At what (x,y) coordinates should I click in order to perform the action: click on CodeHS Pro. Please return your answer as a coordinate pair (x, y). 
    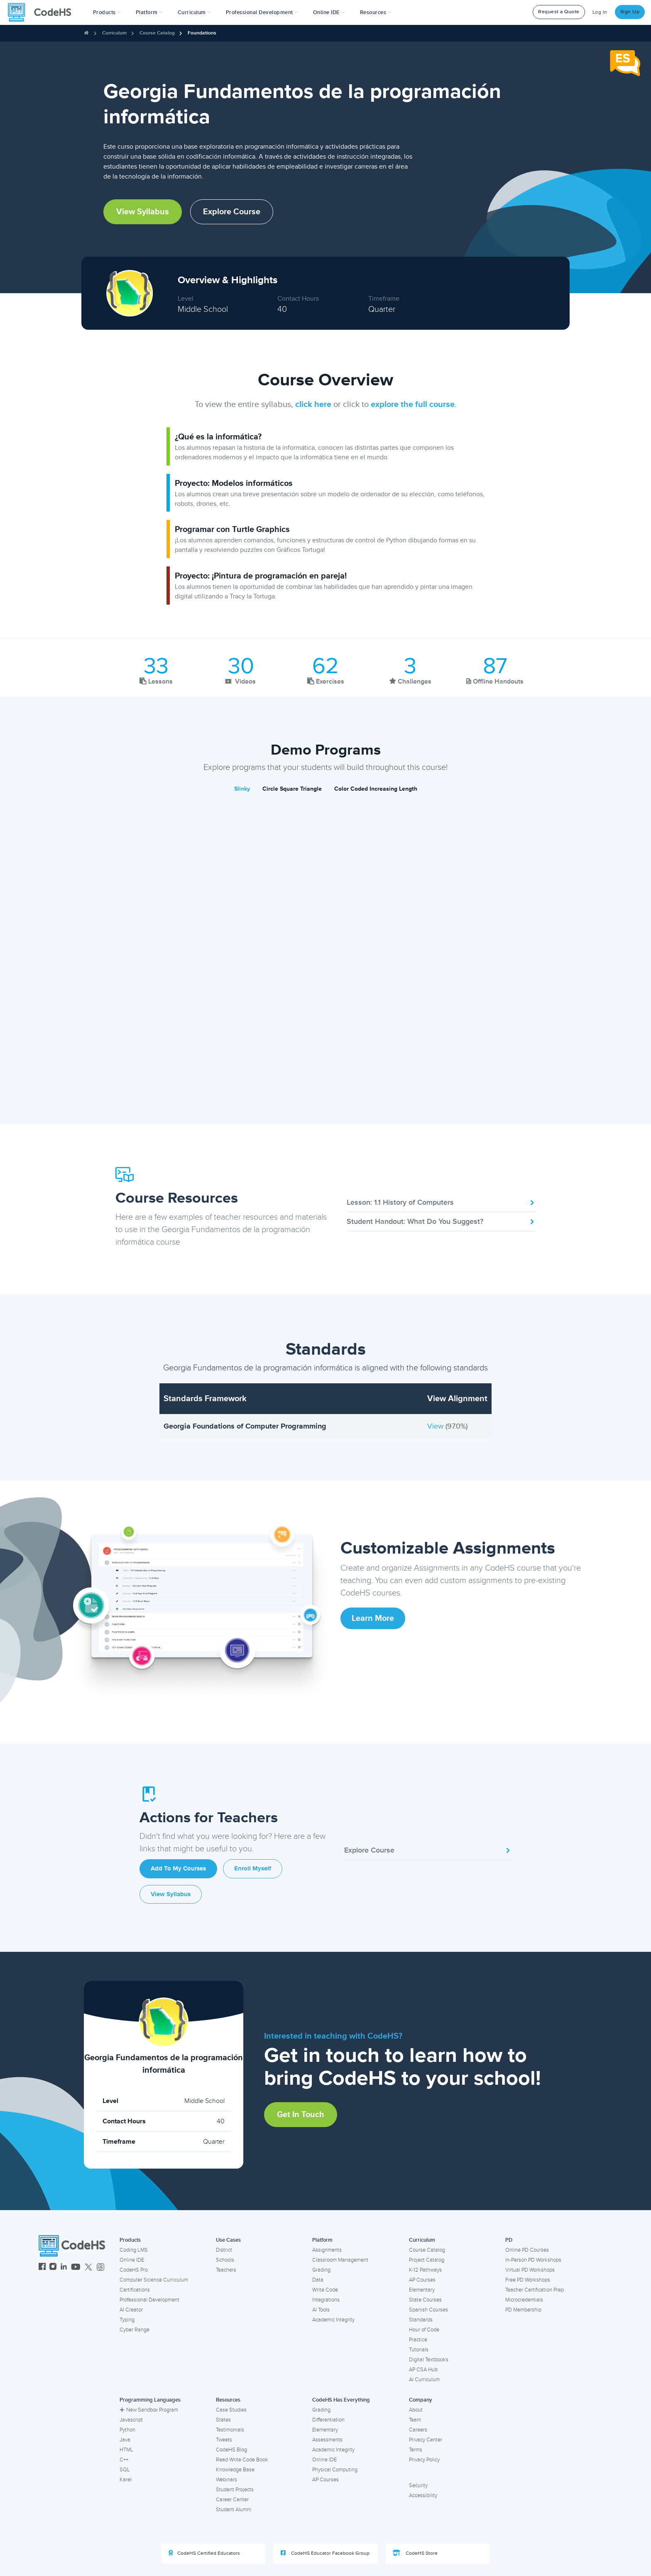
    Looking at the image, I should click on (134, 2270).